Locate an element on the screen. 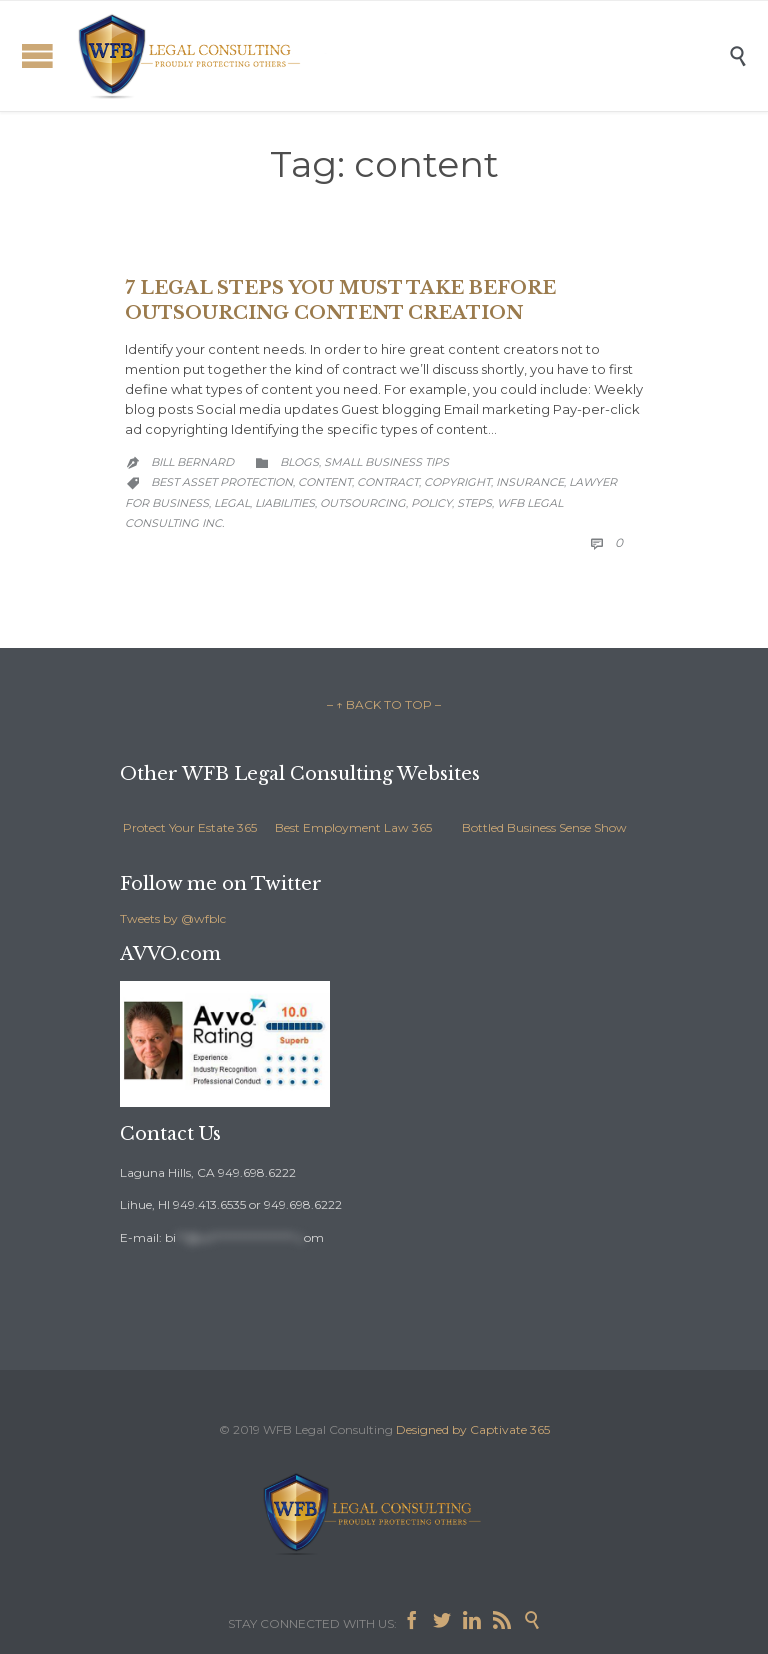 This screenshot has height=1654, width=768. steps is located at coordinates (474, 503).